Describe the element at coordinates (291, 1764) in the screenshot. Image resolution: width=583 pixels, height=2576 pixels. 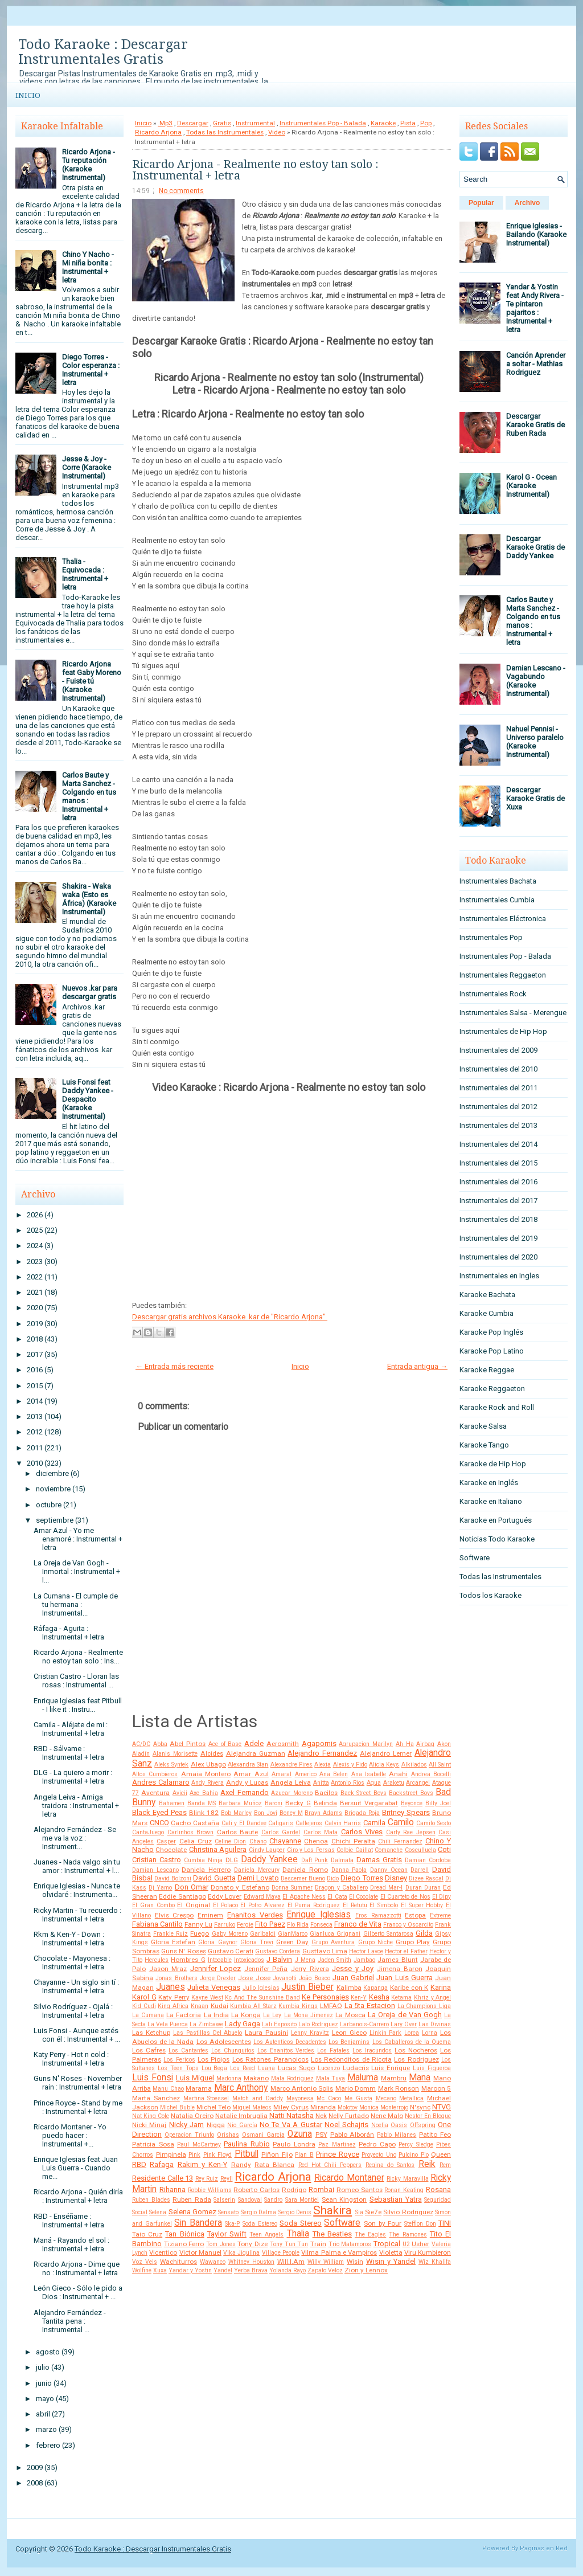
I see `Alexandre Pires` at that location.